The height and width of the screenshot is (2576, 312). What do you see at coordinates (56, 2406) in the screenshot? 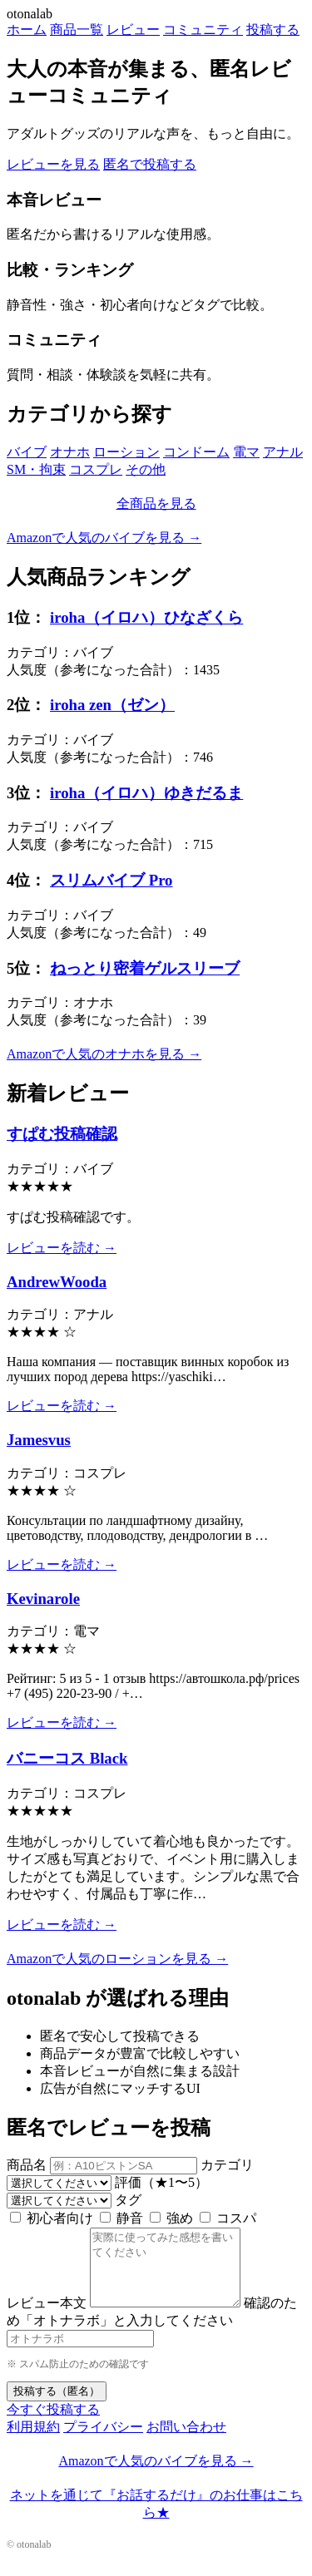
I see `投稿する（匿名）` at bounding box center [56, 2406].